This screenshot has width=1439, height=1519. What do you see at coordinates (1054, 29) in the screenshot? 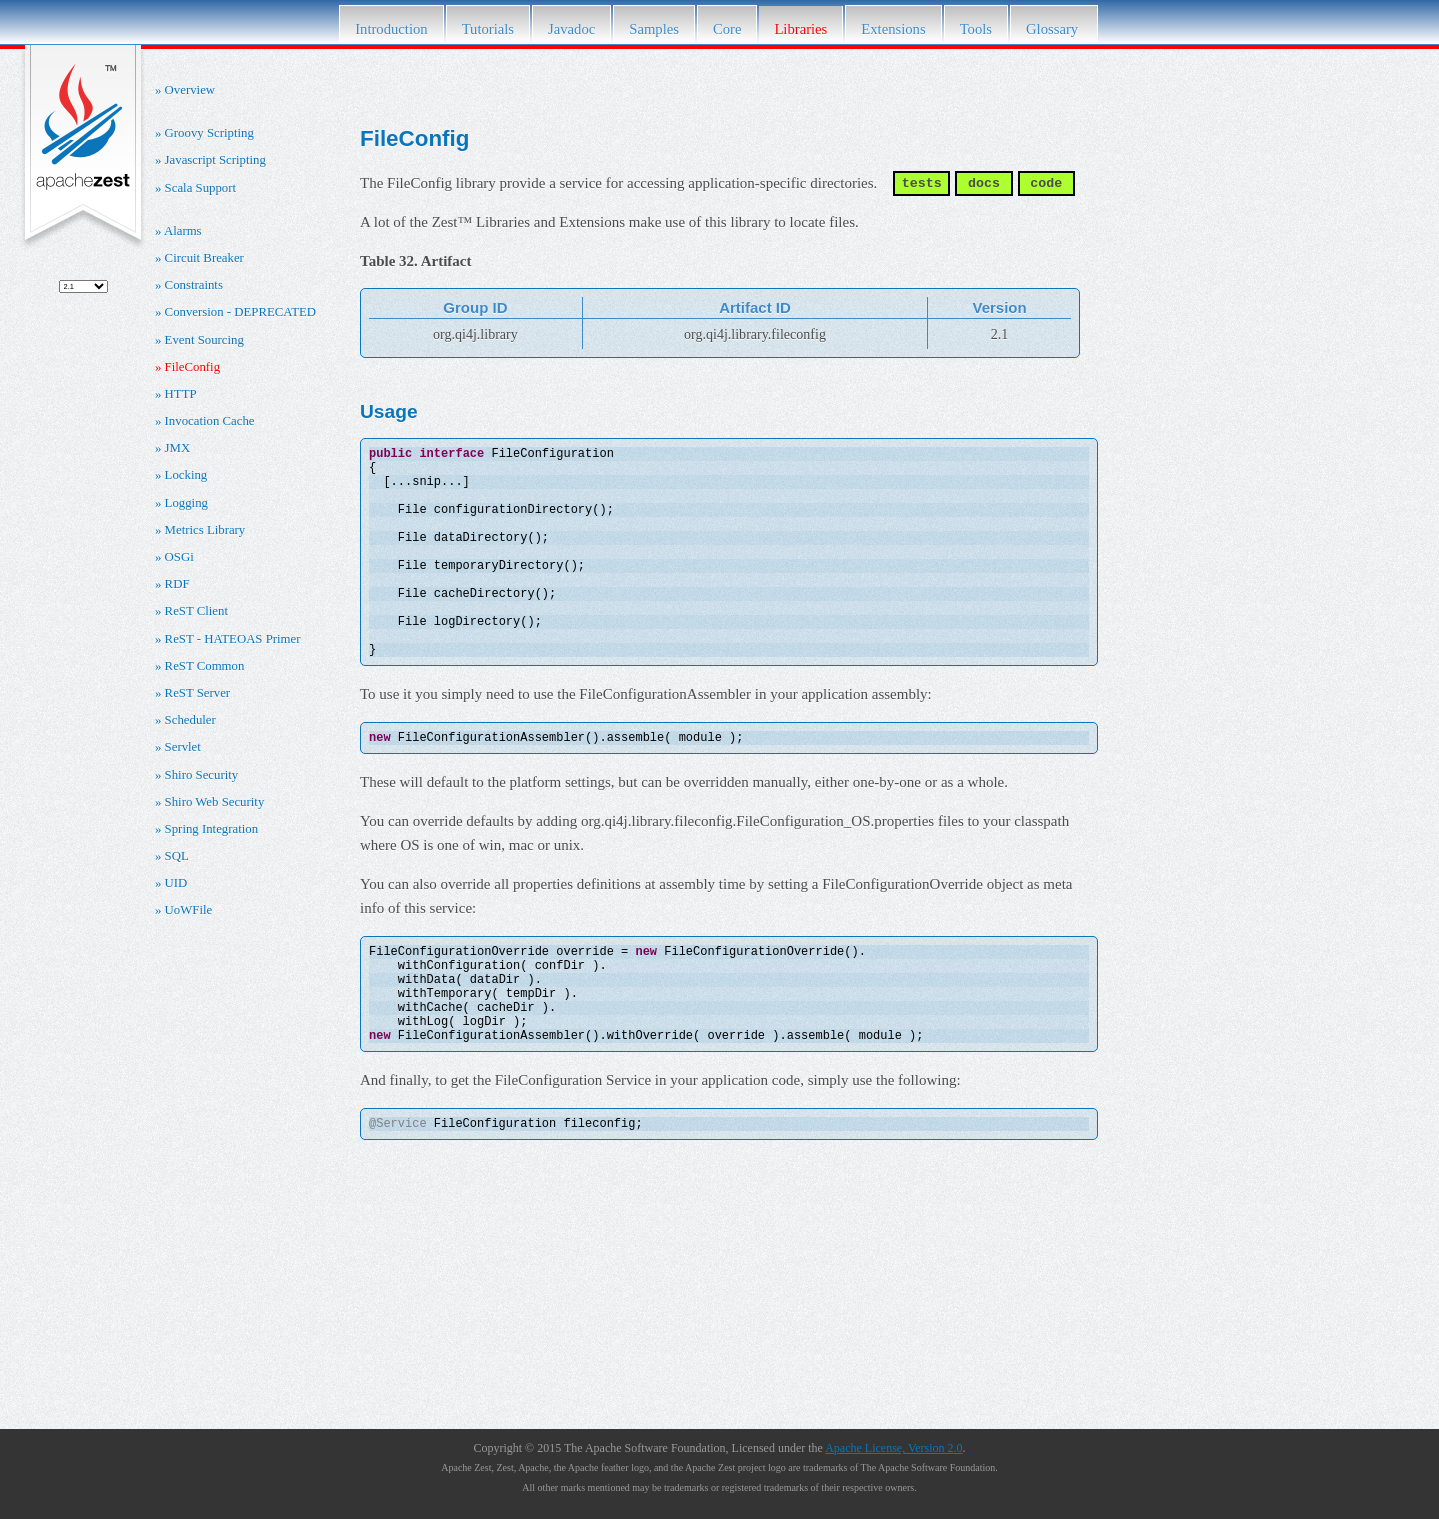
I see `Glossary` at bounding box center [1054, 29].